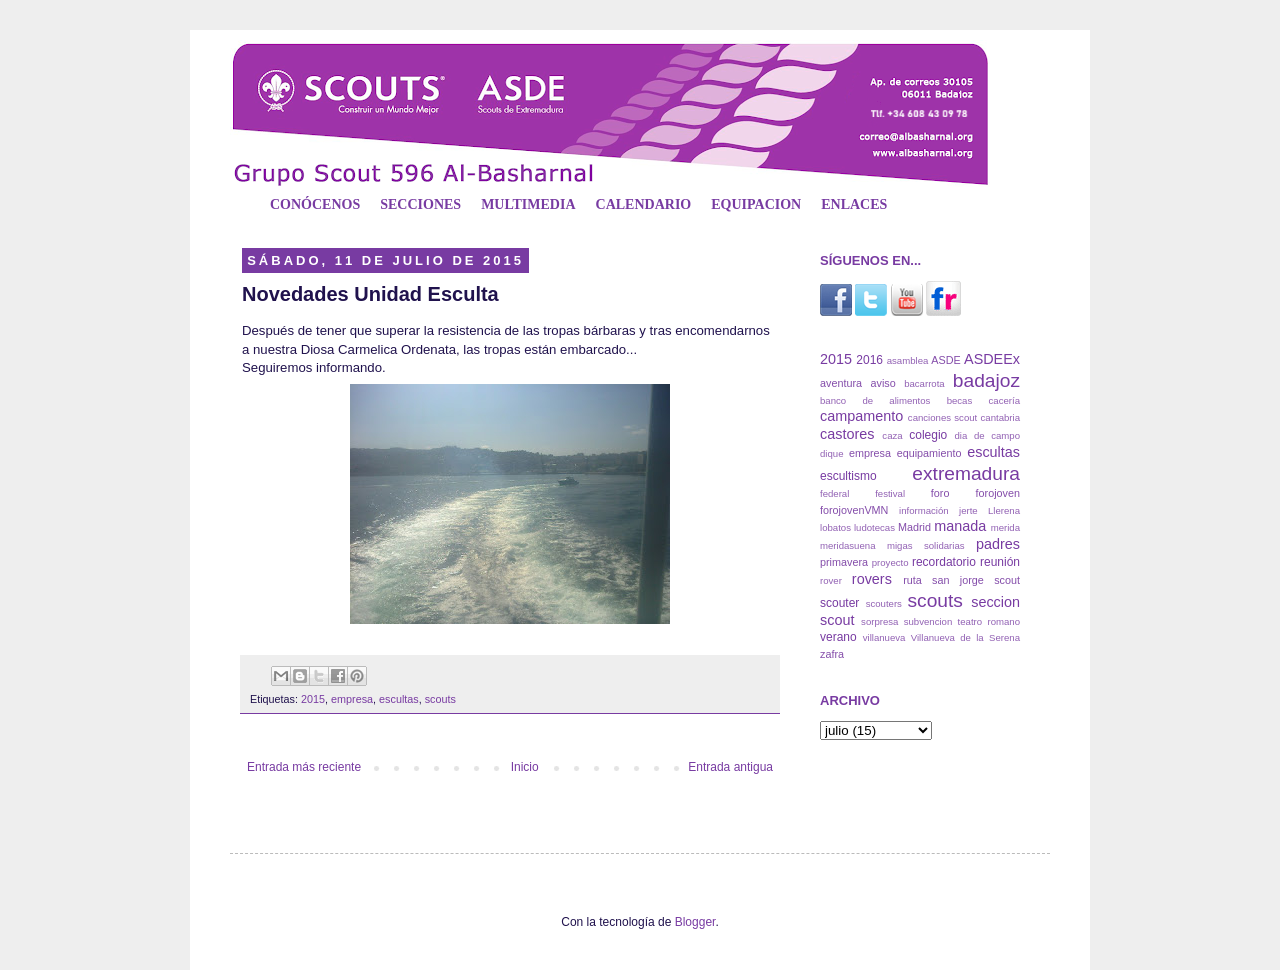 Image resolution: width=1280 pixels, height=970 pixels. I want to click on teatro romano, so click(989, 621).